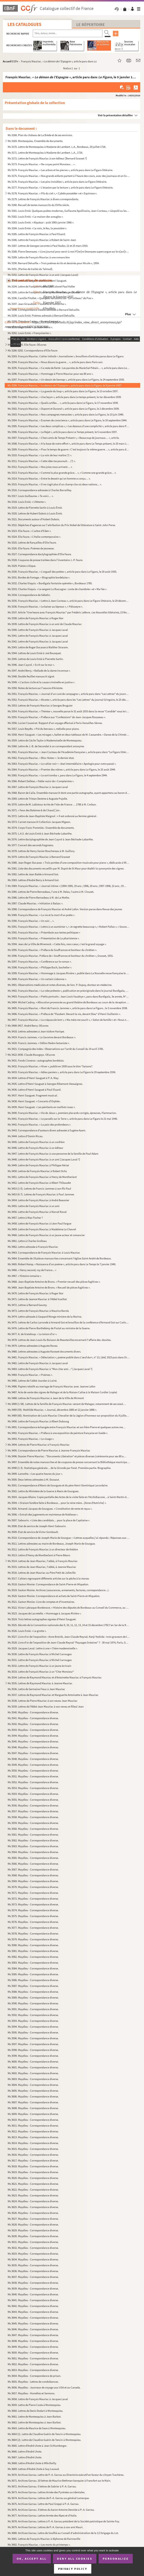 The width and height of the screenshot is (144, 2576). I want to click on Ms 3468. Jean-Baptiste Antoine de Brons. « Premier recueil des pièces fugitives »., so click(54, 1281).